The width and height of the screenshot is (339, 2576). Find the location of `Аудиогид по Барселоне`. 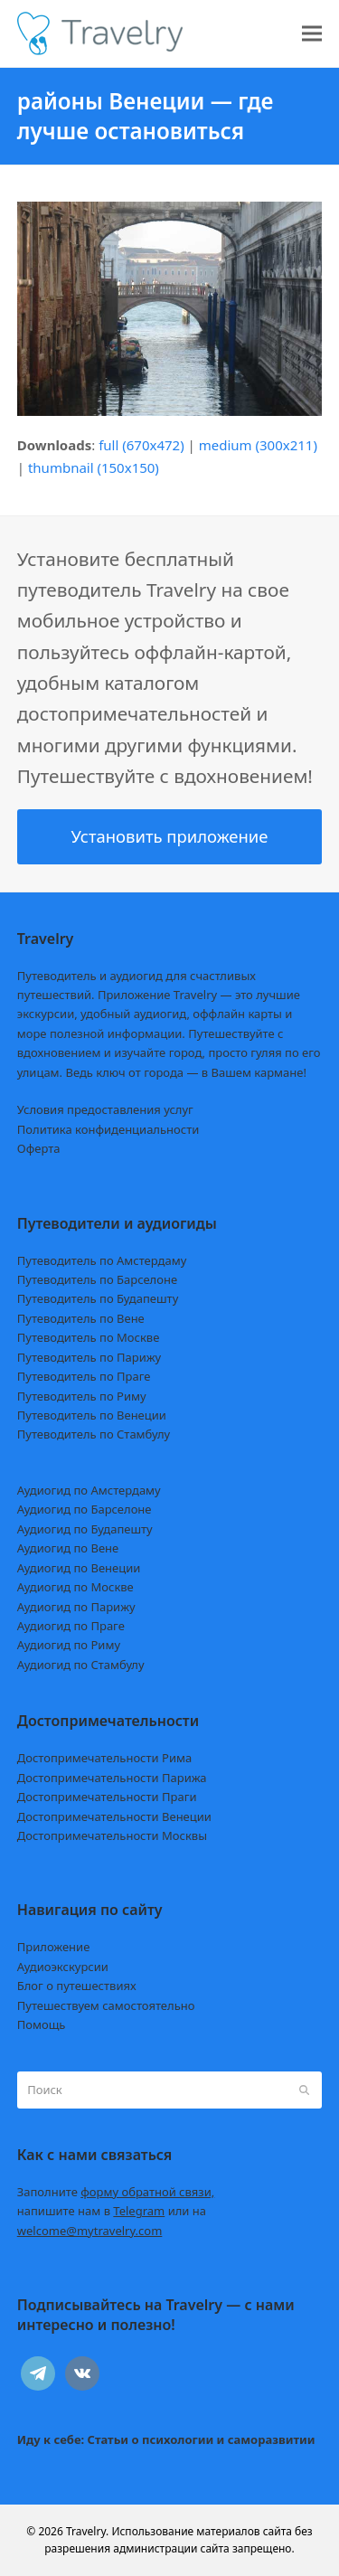

Аудиогид по Барселоне is located at coordinates (84, 1509).